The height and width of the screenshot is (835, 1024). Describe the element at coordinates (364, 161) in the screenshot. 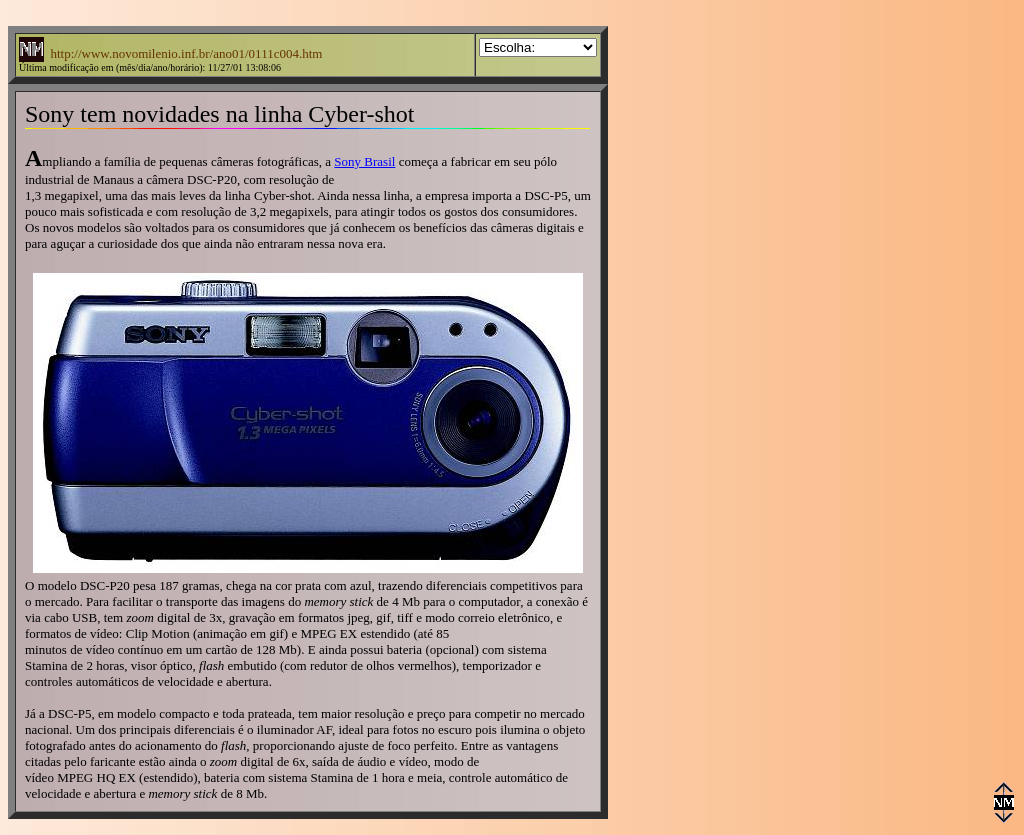

I see `Sony Brasil` at that location.